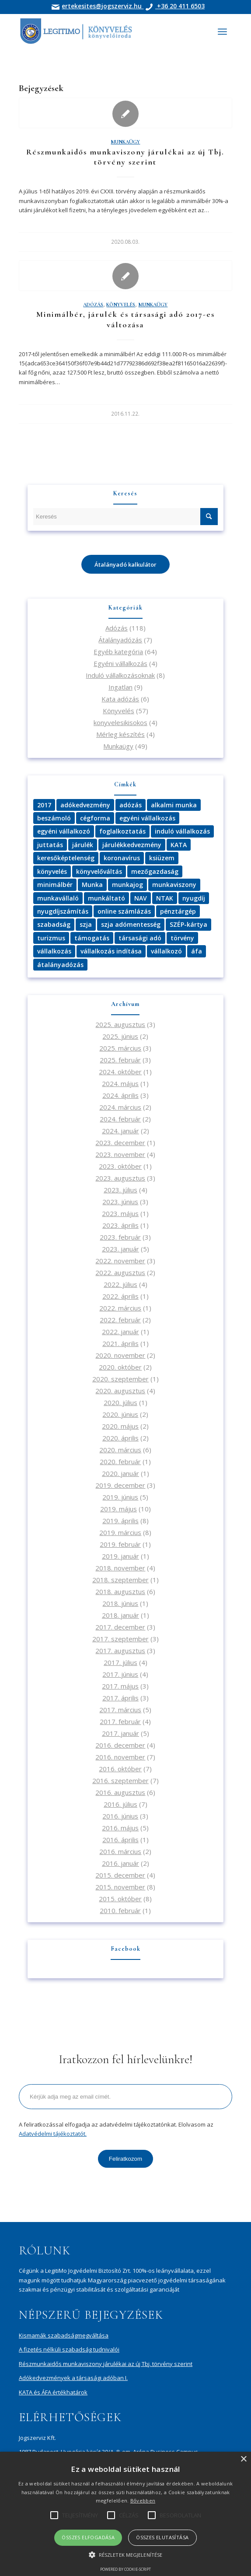  What do you see at coordinates (180, 6) in the screenshot?
I see `+36 20 411 6503` at bounding box center [180, 6].